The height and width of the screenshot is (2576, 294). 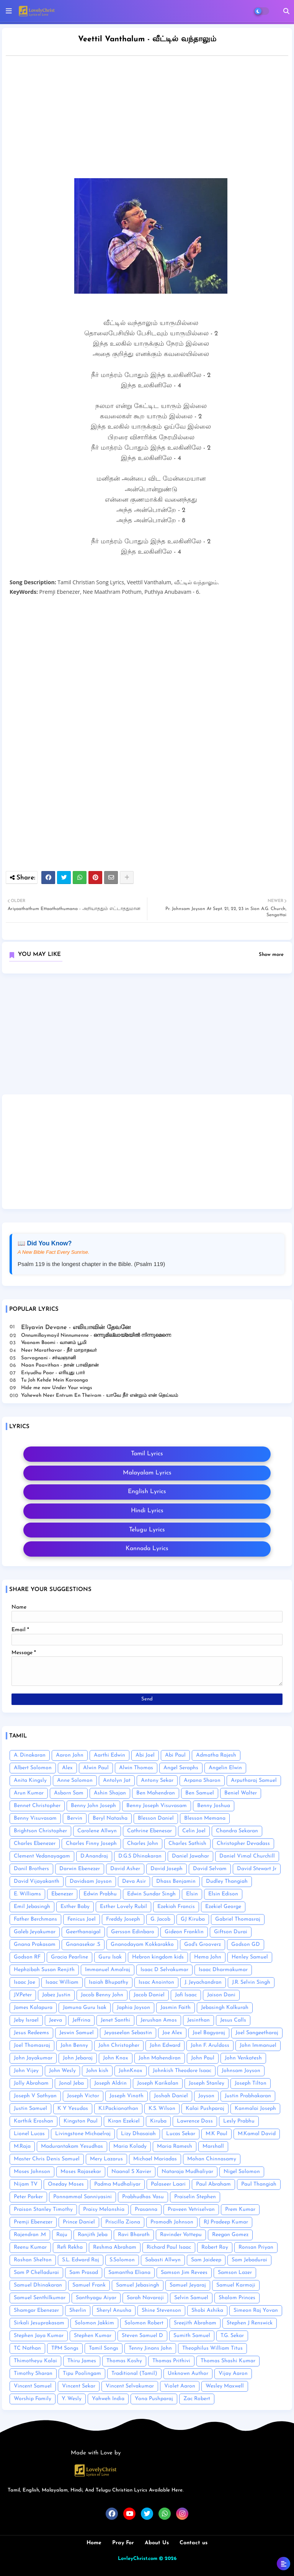 I want to click on Issac Anointon, so click(x=156, y=1982).